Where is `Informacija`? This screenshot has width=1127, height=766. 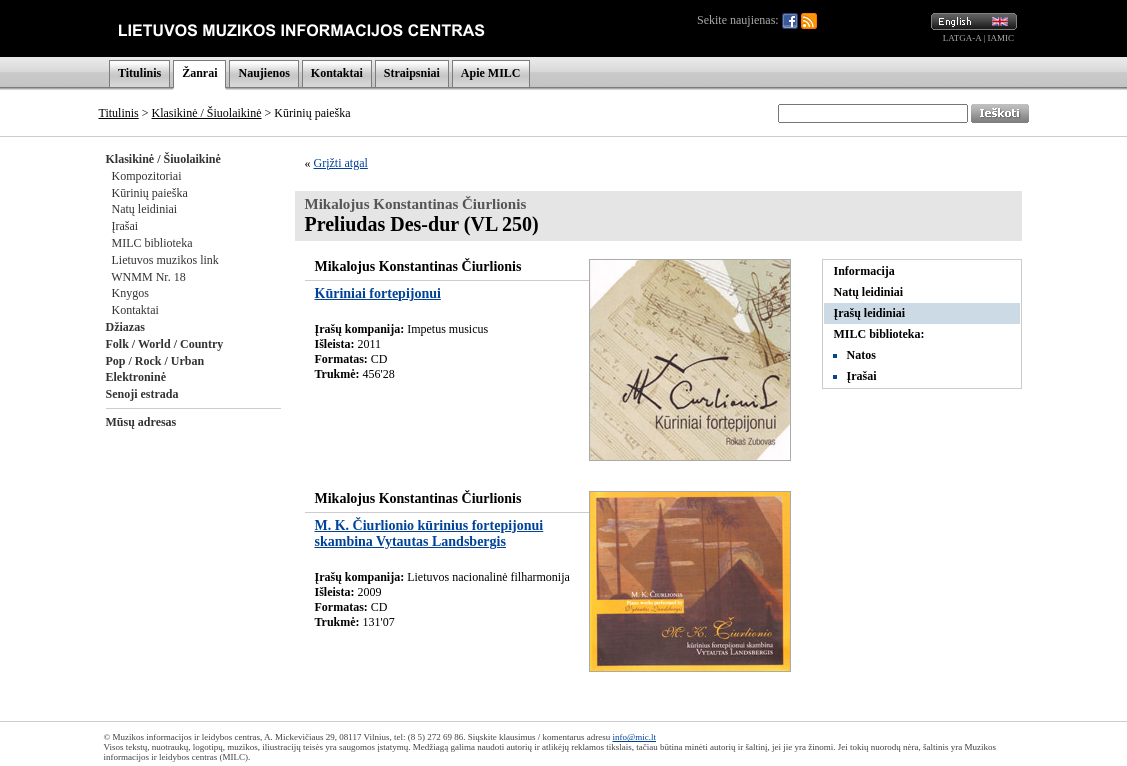 Informacija is located at coordinates (864, 271).